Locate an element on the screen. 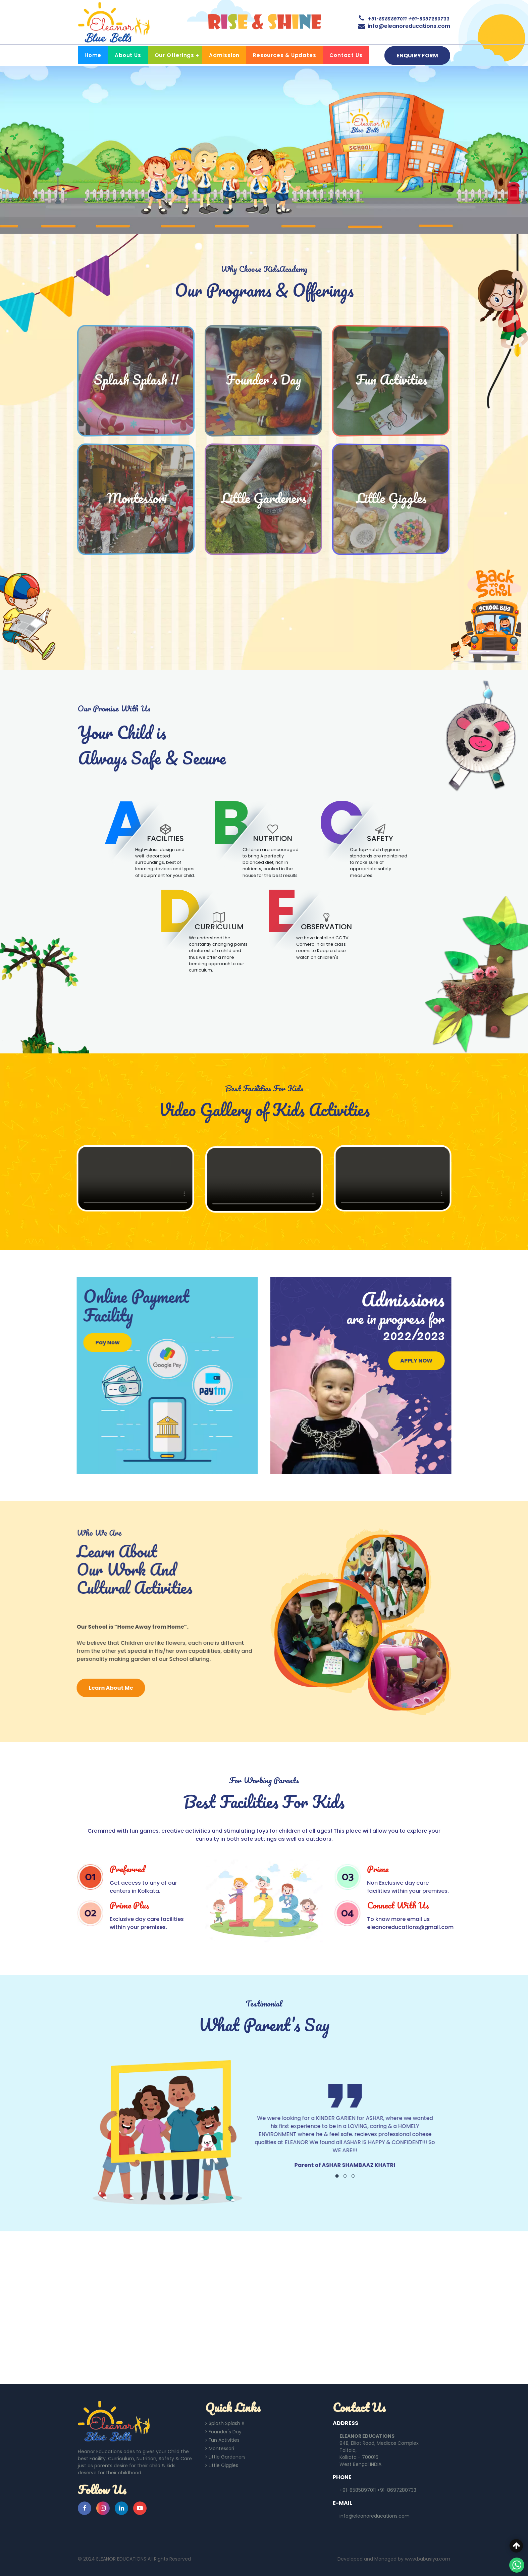  Resources & Updates is located at coordinates (284, 55).